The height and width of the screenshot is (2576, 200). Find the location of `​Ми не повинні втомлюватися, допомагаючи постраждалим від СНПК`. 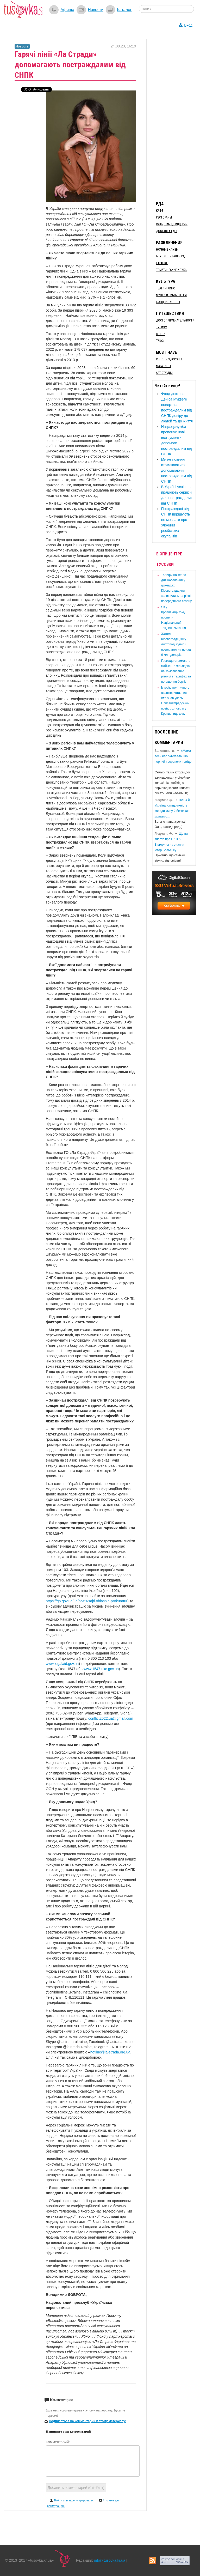

​Ми не повинні втомлюватися, допомагаючи постраждалим від СНПК is located at coordinates (176, 470).